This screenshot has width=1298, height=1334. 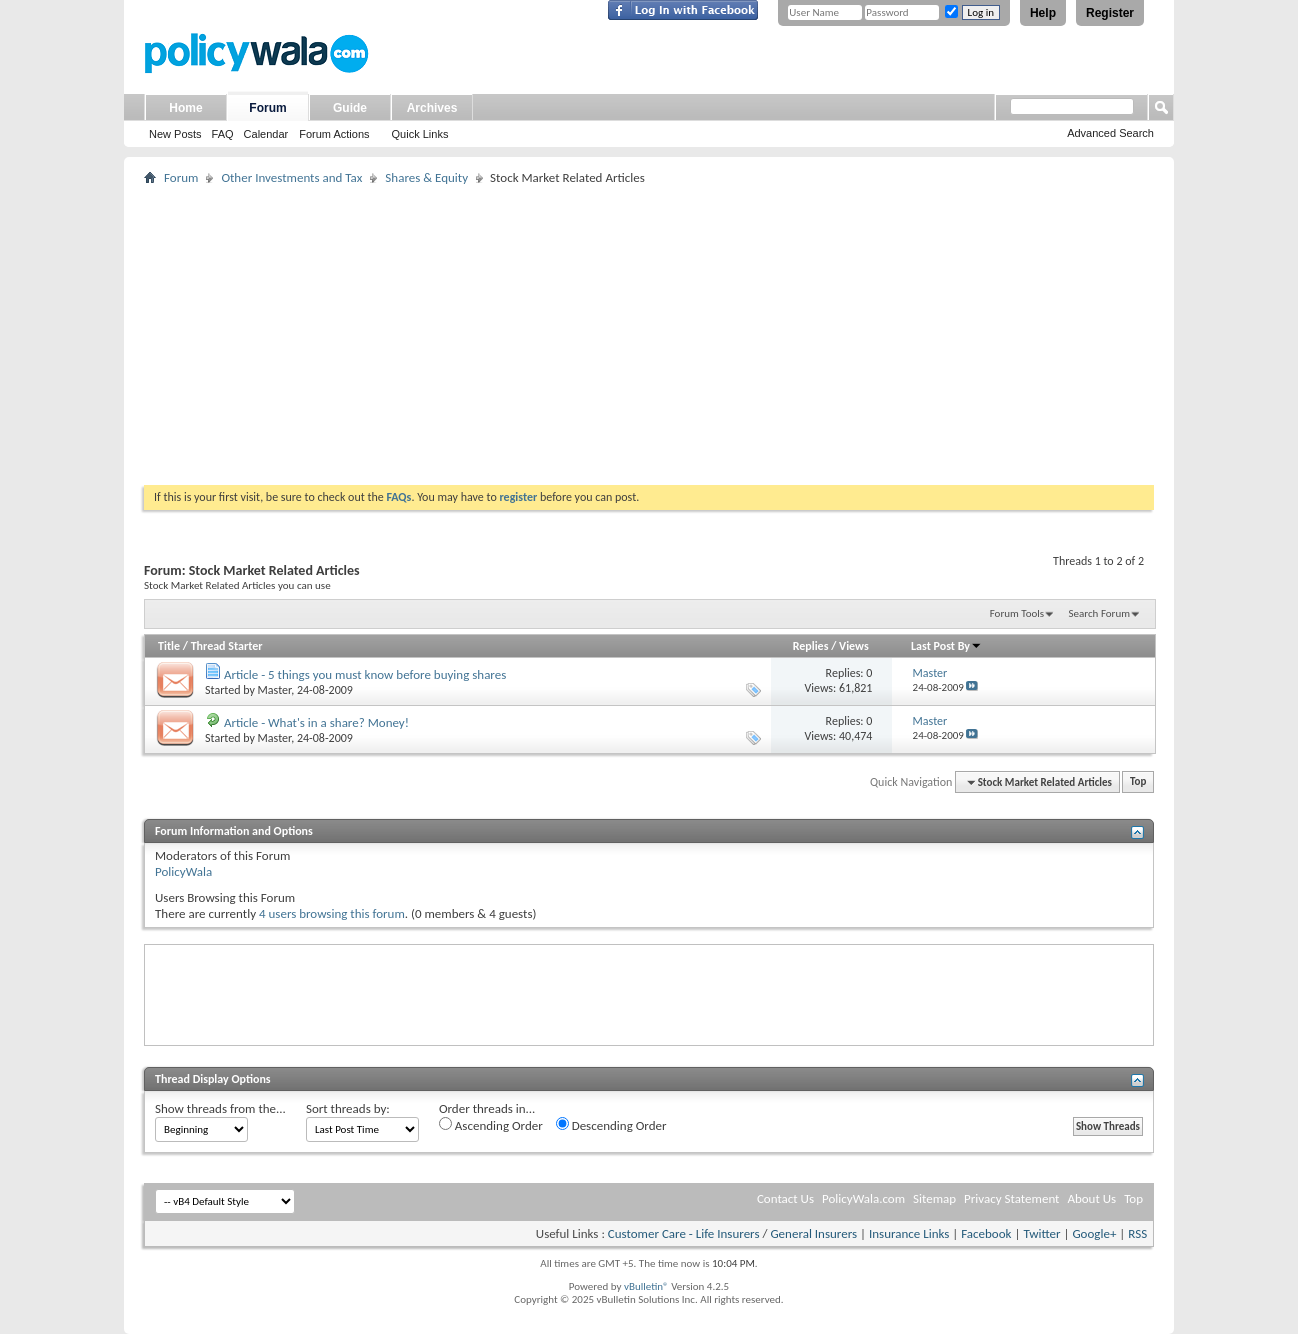 What do you see at coordinates (854, 646) in the screenshot?
I see `Views` at bounding box center [854, 646].